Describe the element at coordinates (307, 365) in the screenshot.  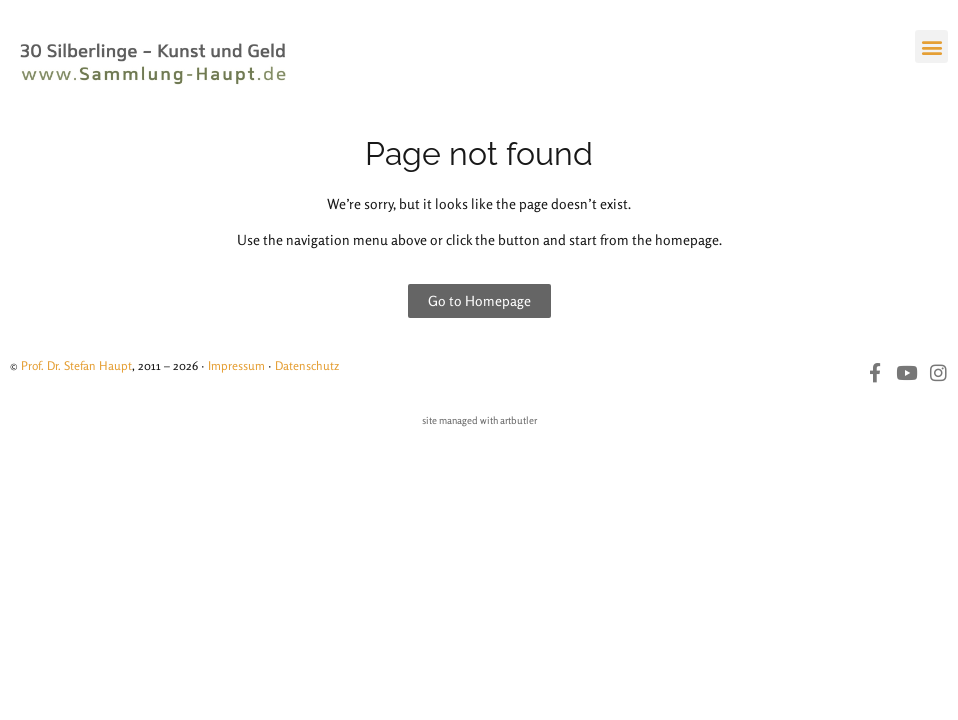
I see `Datenschutz` at that location.